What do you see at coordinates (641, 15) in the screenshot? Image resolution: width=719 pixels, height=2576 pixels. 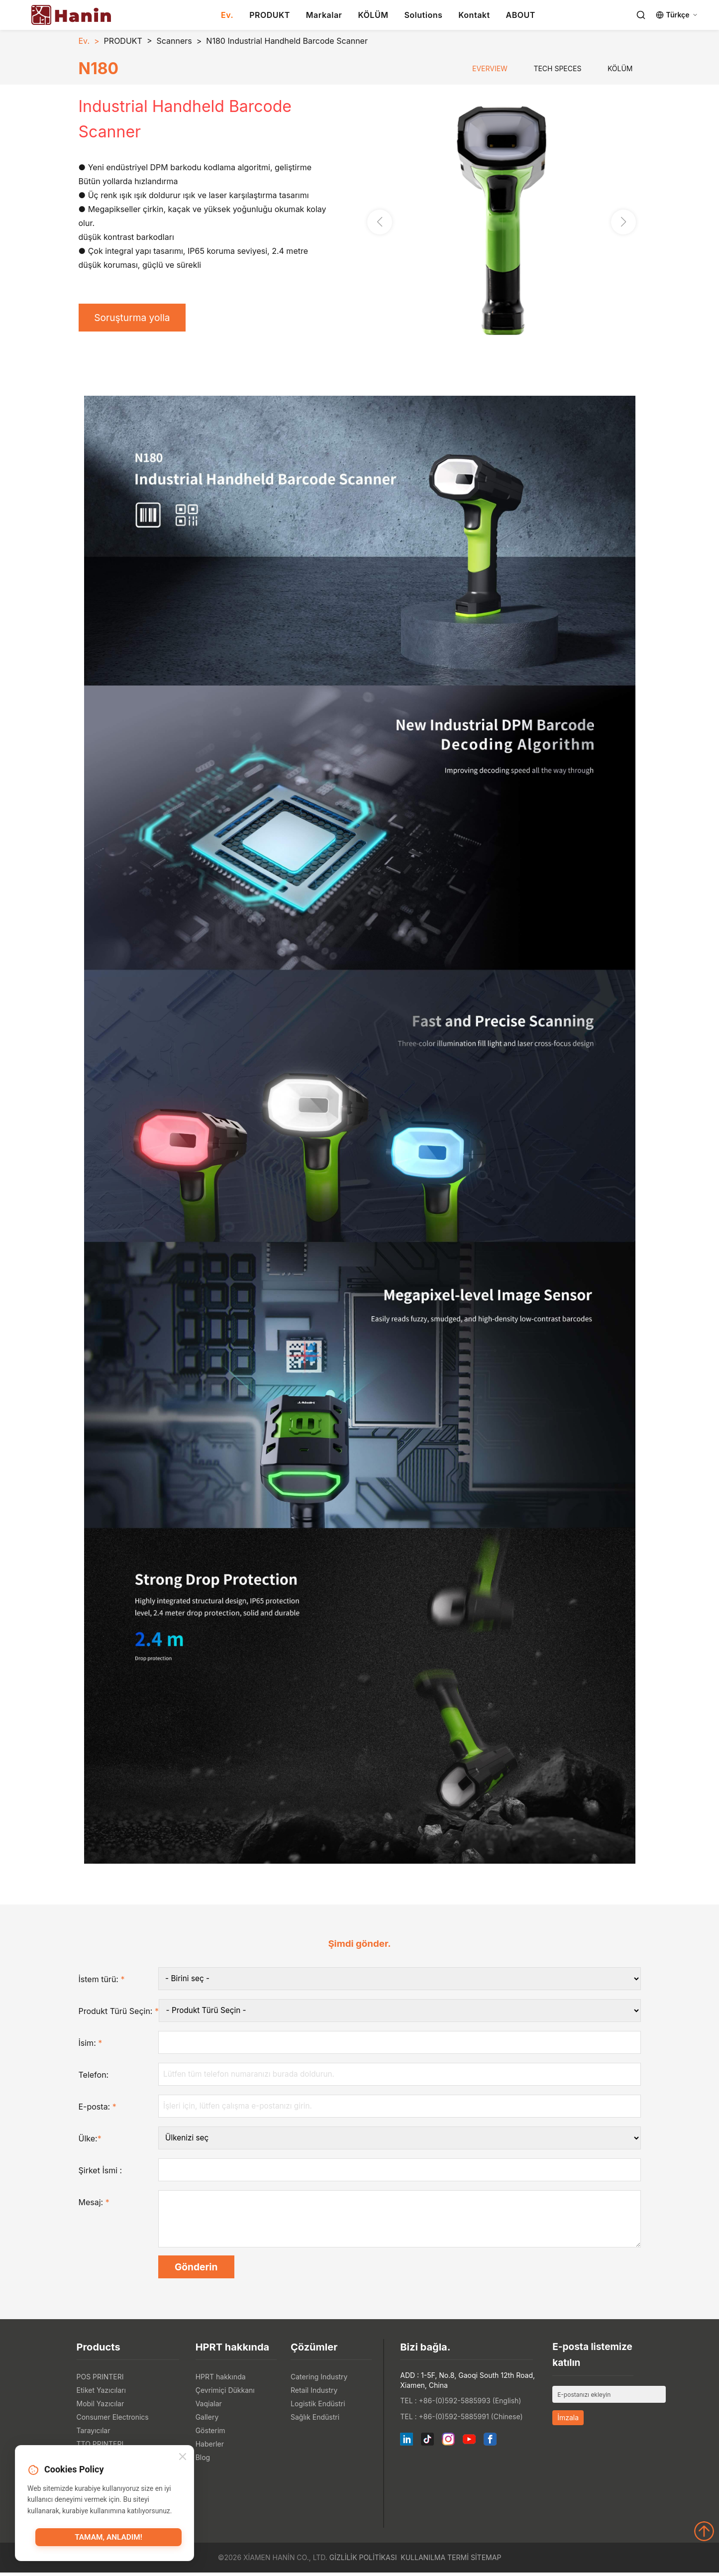 I see `[Search]` at bounding box center [641, 15].